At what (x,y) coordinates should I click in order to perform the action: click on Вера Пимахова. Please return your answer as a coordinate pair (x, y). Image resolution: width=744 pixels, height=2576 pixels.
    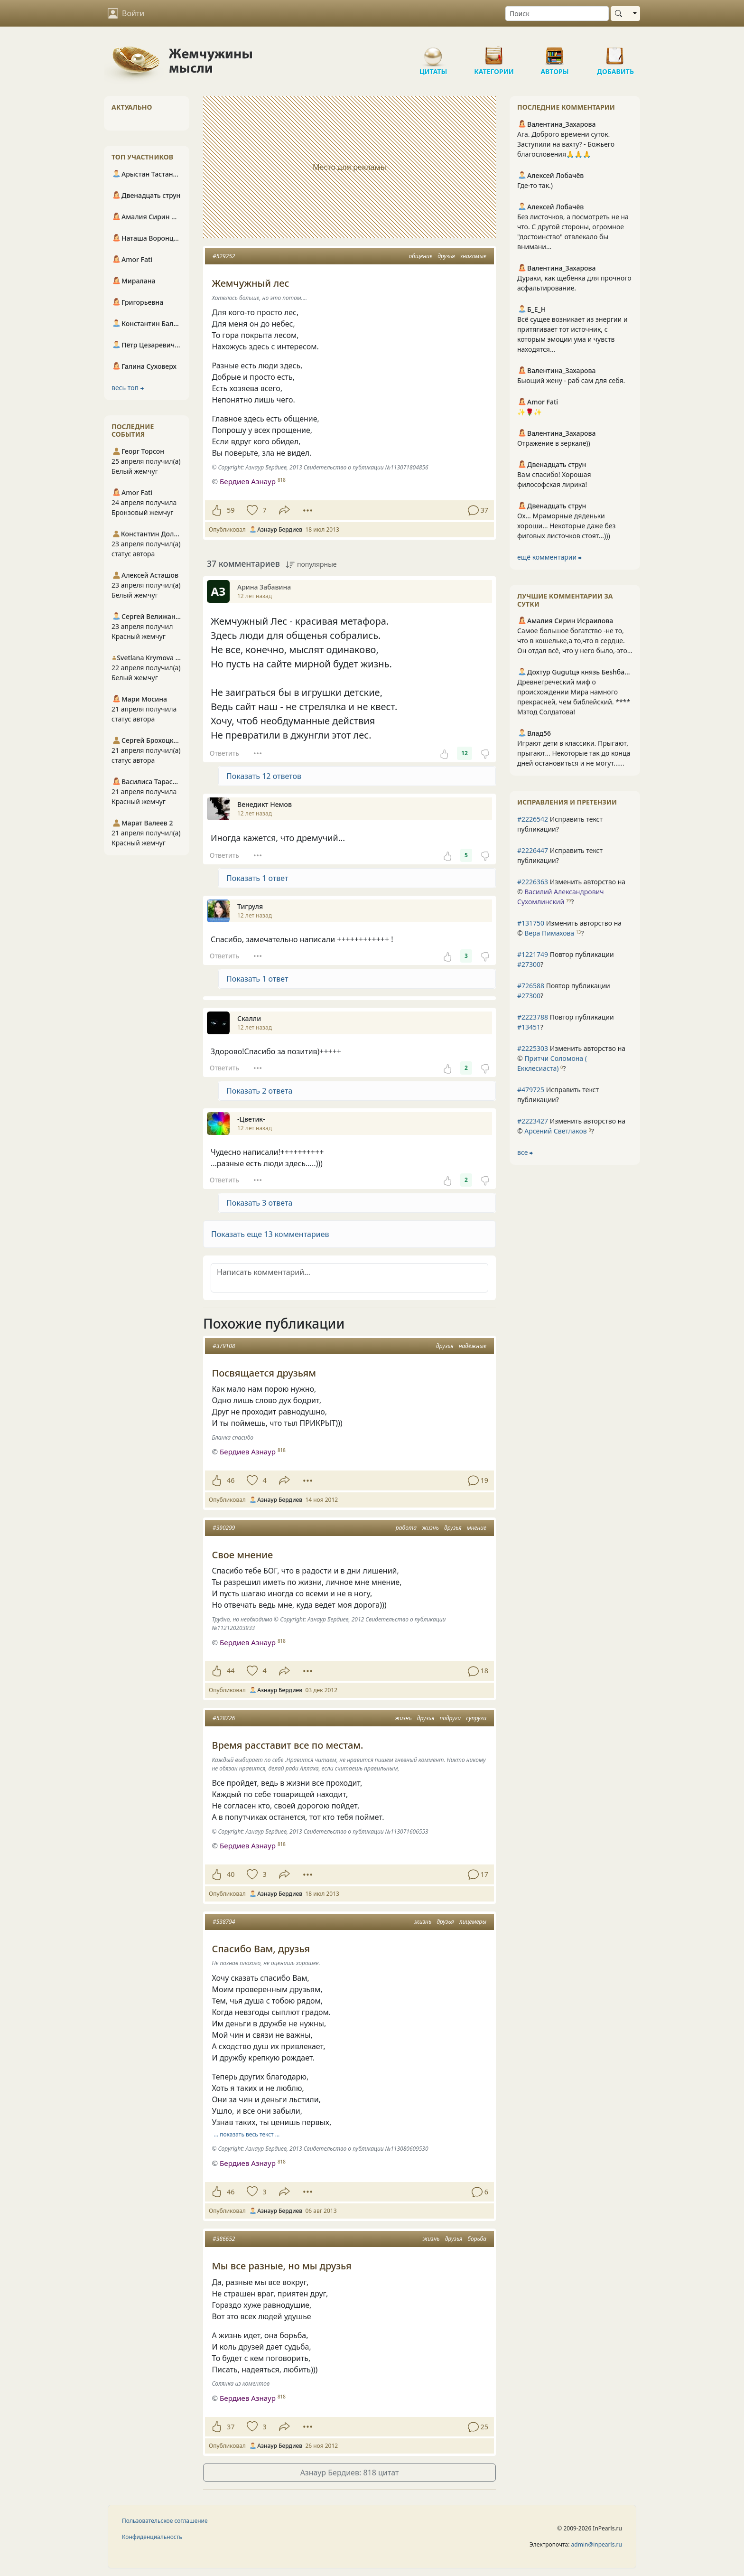
    Looking at the image, I should click on (549, 932).